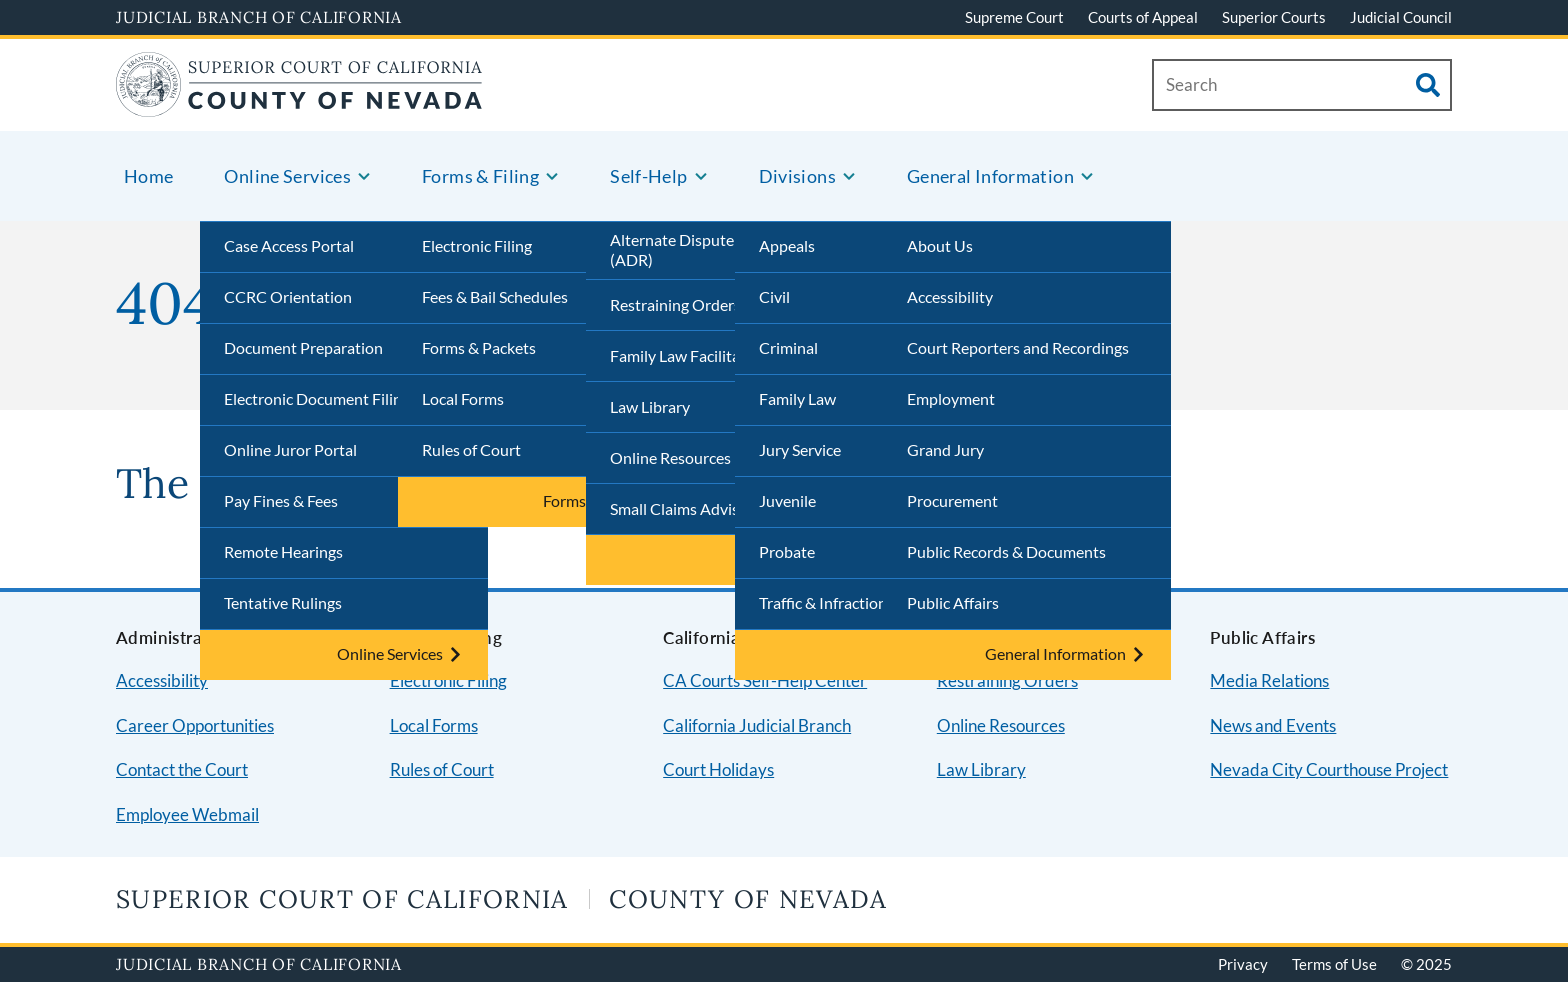  Describe the element at coordinates (1243, 964) in the screenshot. I see `Privacy` at that location.